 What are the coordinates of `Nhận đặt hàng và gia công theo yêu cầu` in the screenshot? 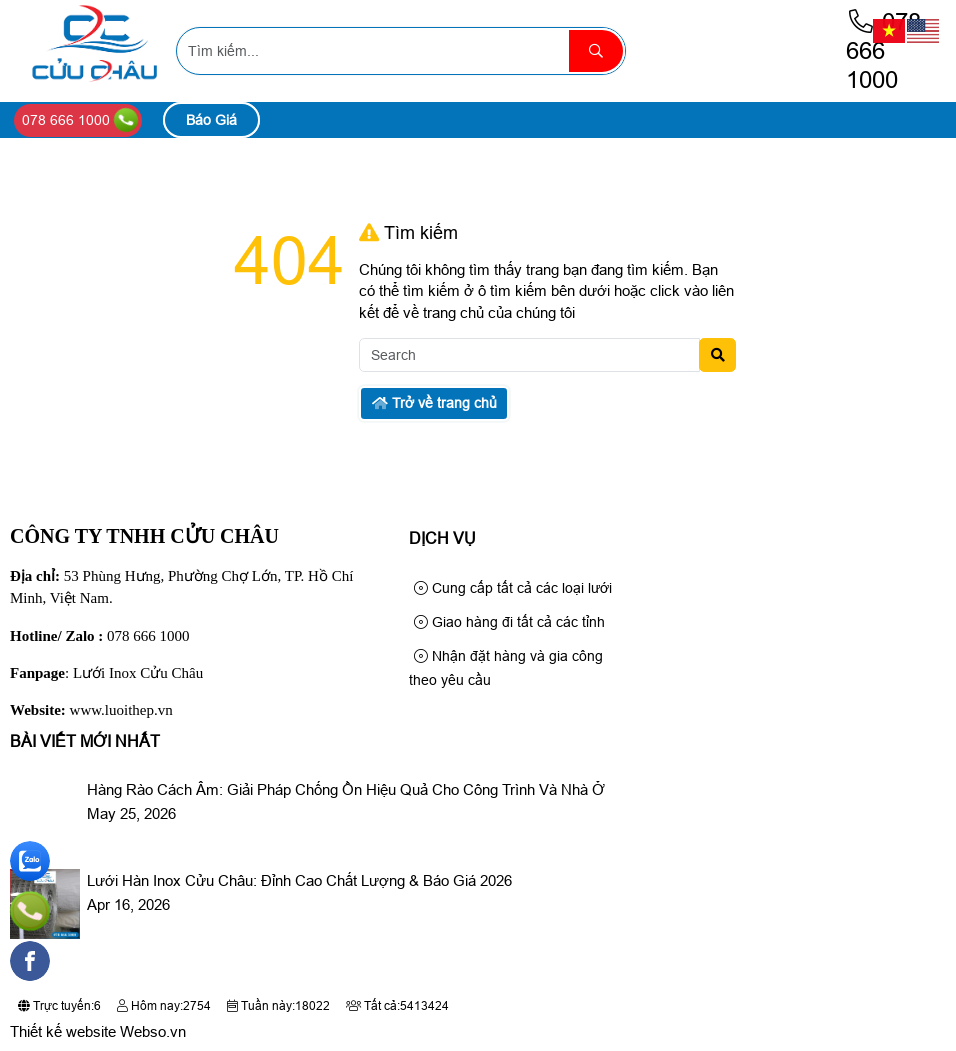 It's located at (506, 668).